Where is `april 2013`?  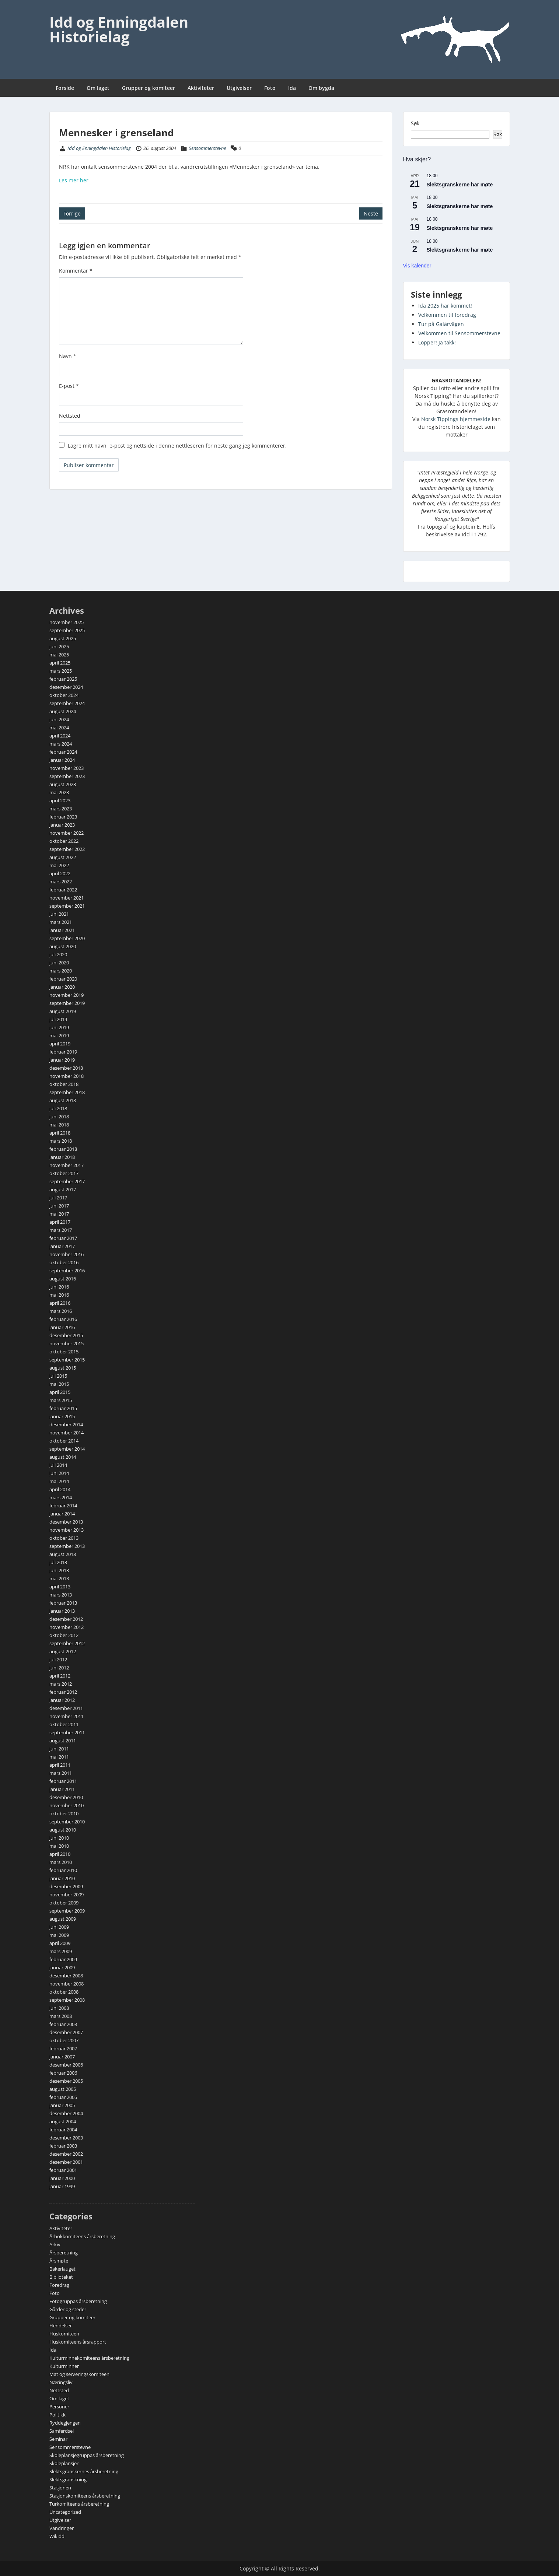 april 2013 is located at coordinates (59, 1586).